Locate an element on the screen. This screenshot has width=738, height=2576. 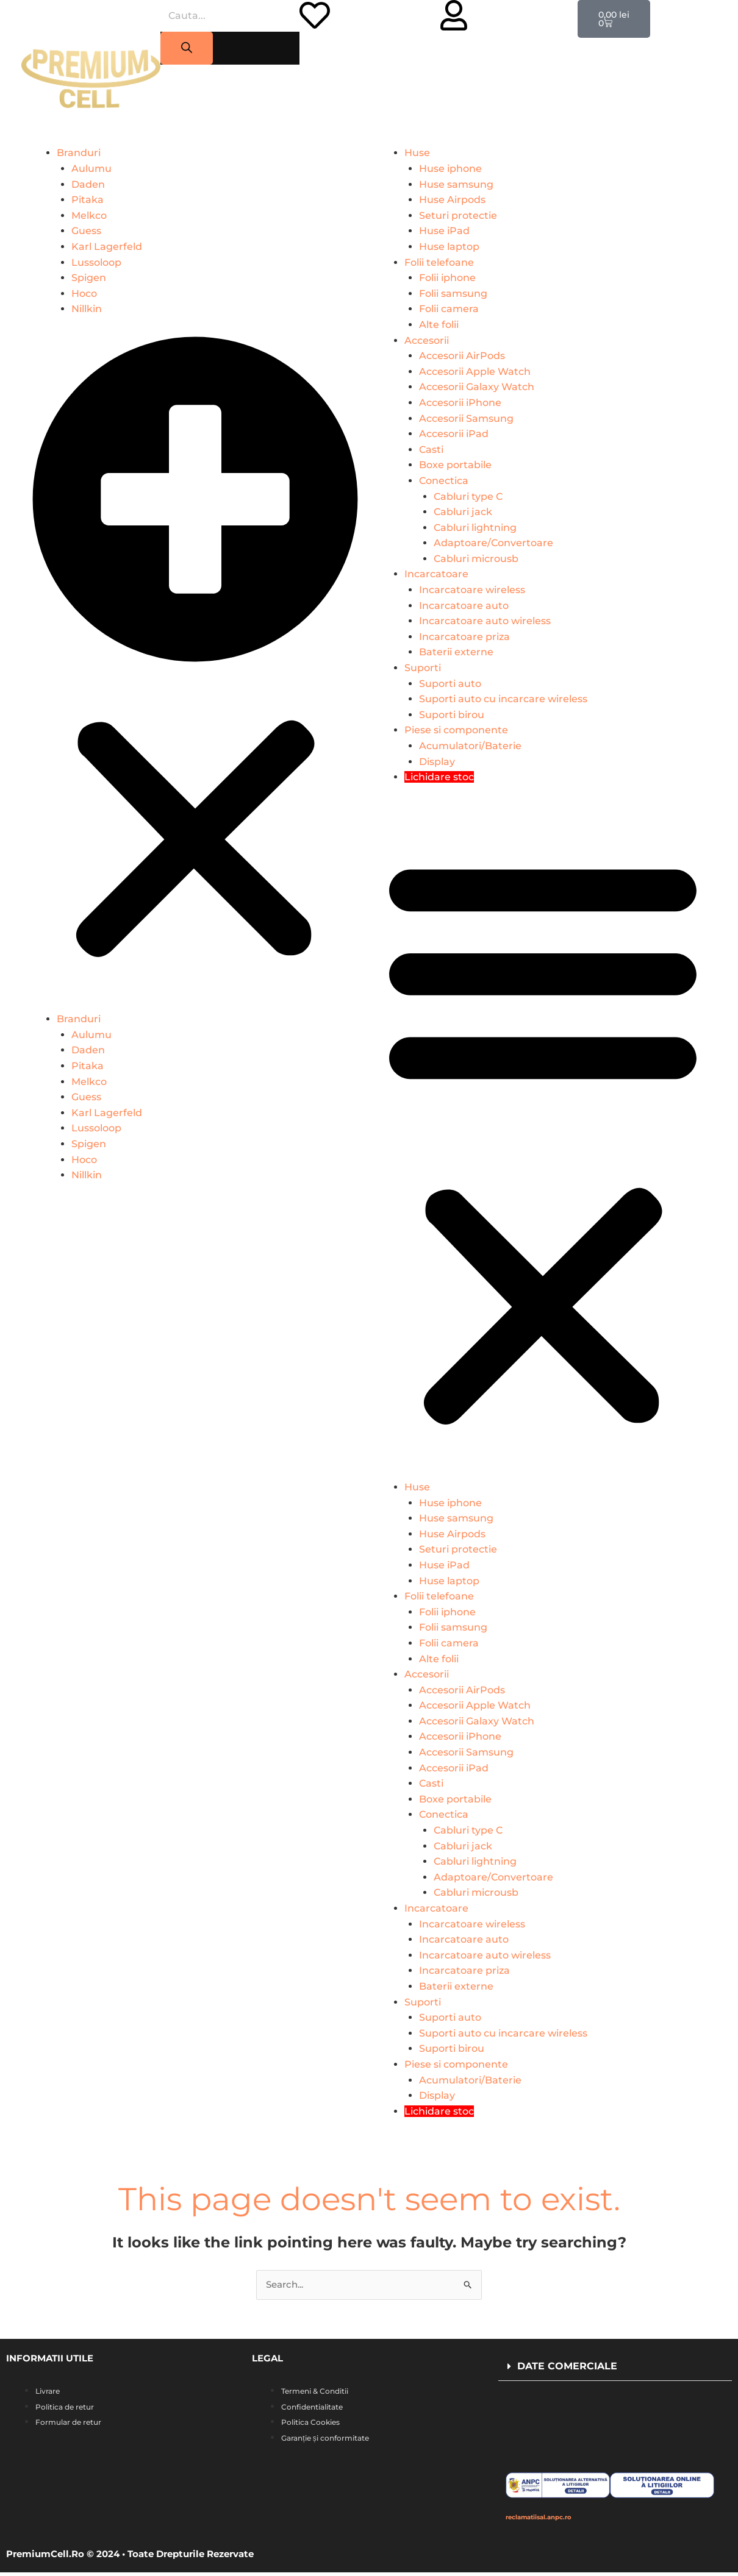
Nillkin is located at coordinates (86, 309).